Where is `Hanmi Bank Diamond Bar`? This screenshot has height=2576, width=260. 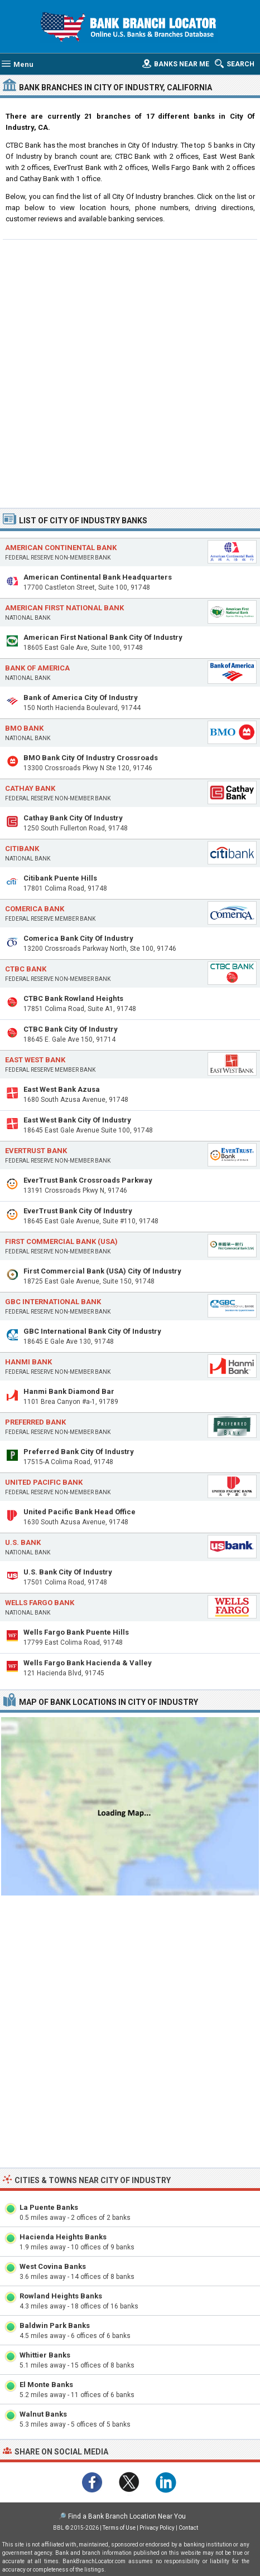
Hanmi Bank Diamond Bar is located at coordinates (68, 1391).